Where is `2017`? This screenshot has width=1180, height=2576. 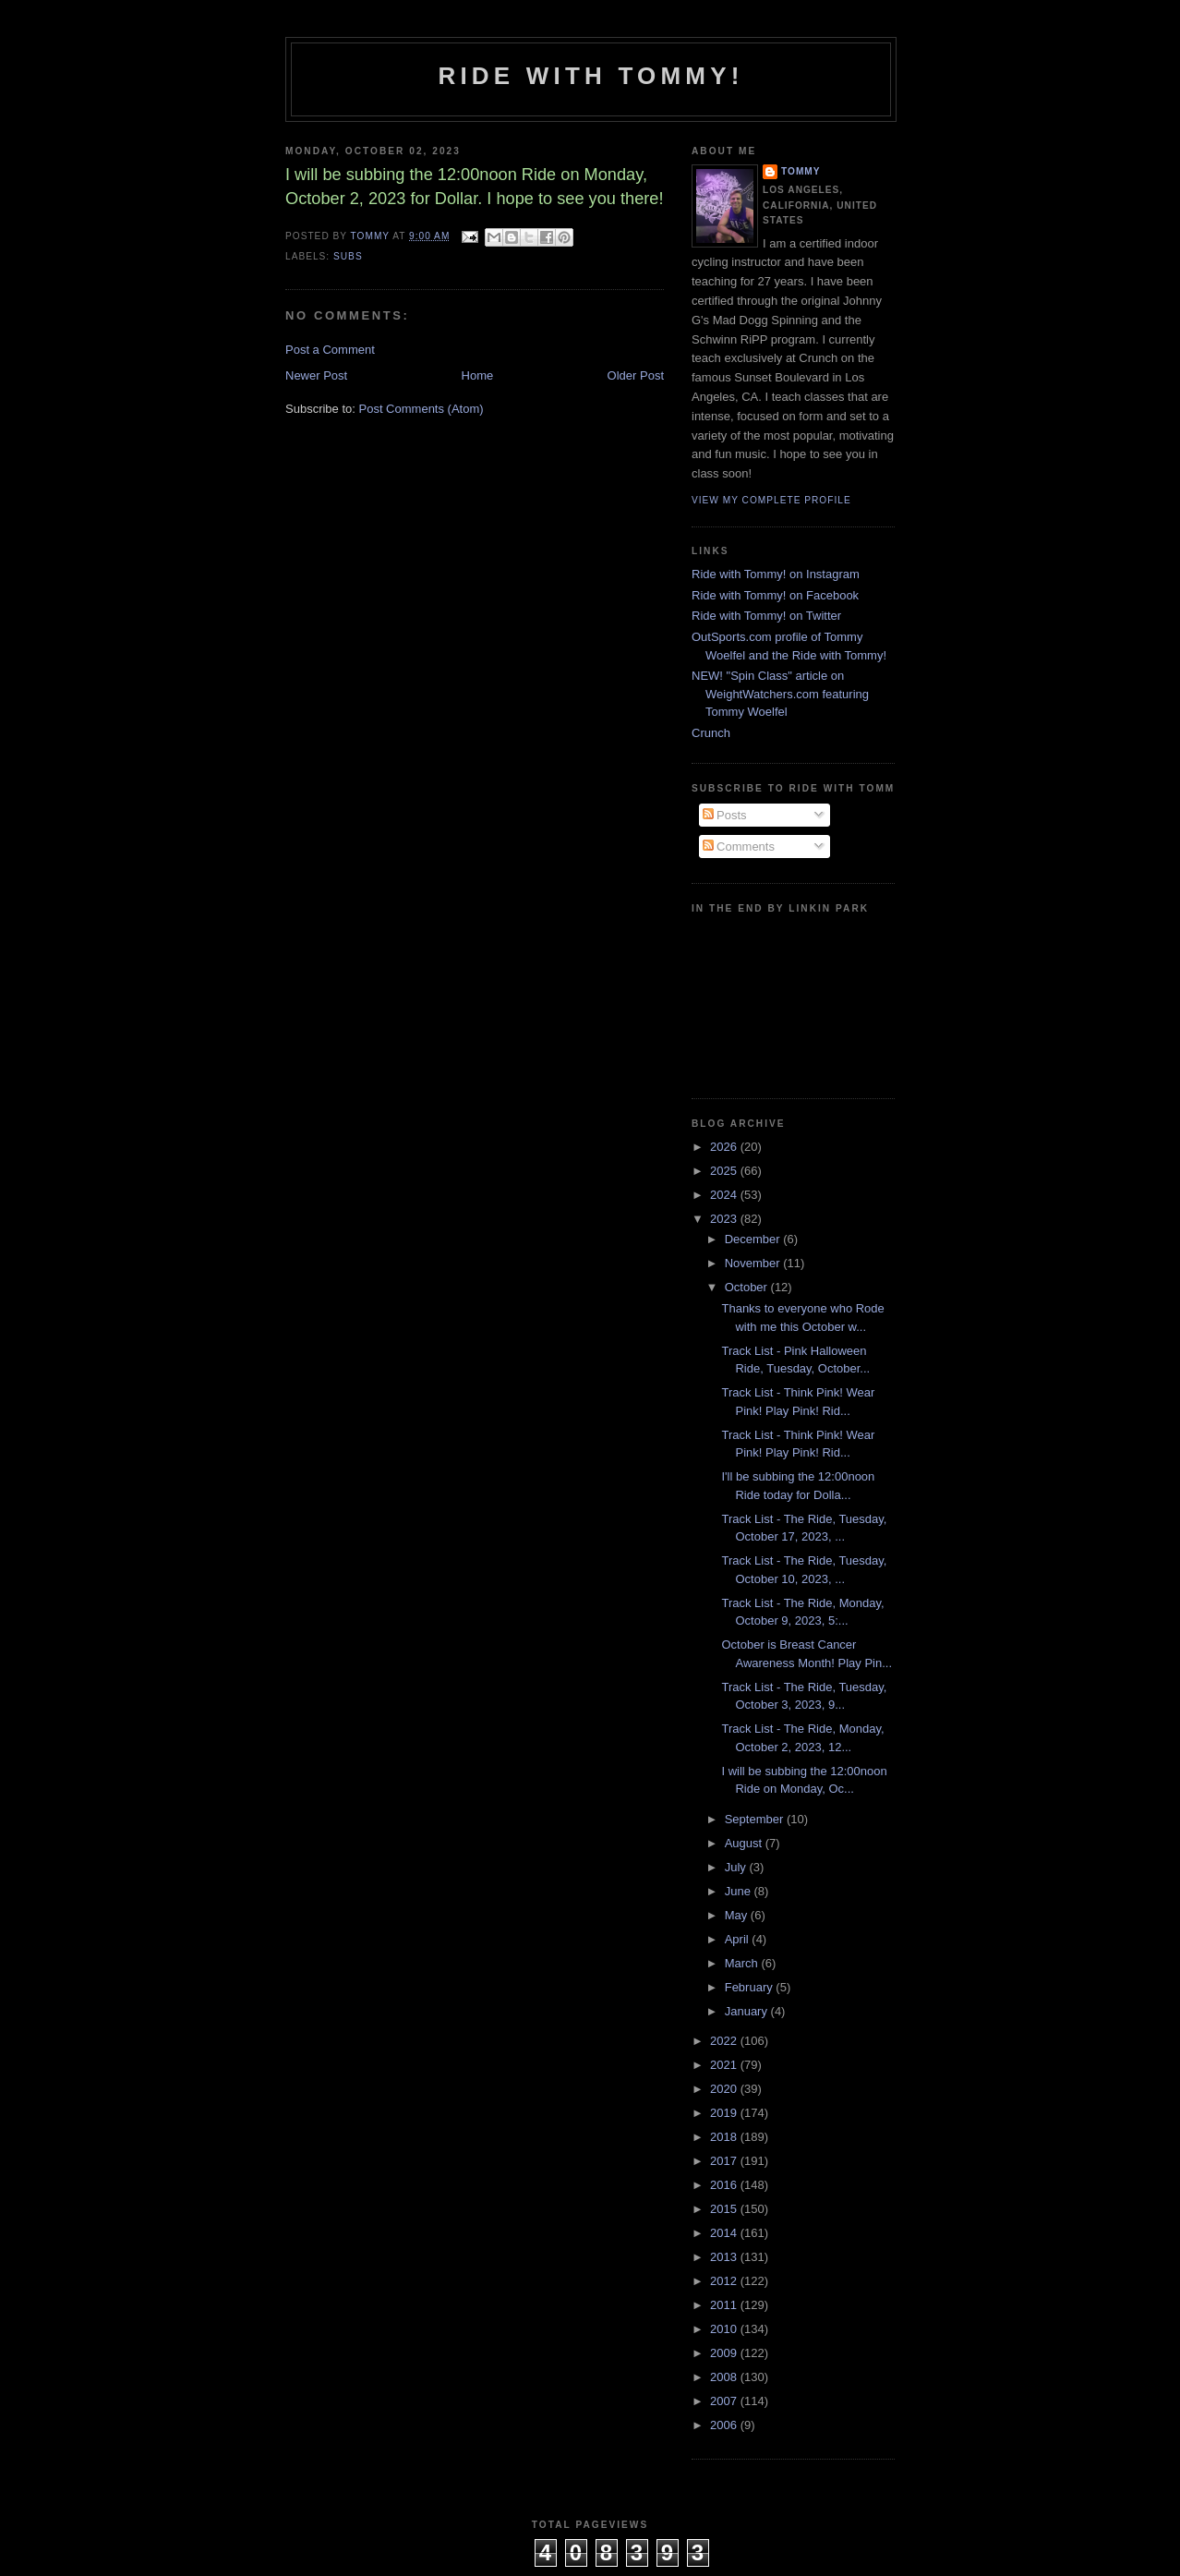 2017 is located at coordinates (725, 2161).